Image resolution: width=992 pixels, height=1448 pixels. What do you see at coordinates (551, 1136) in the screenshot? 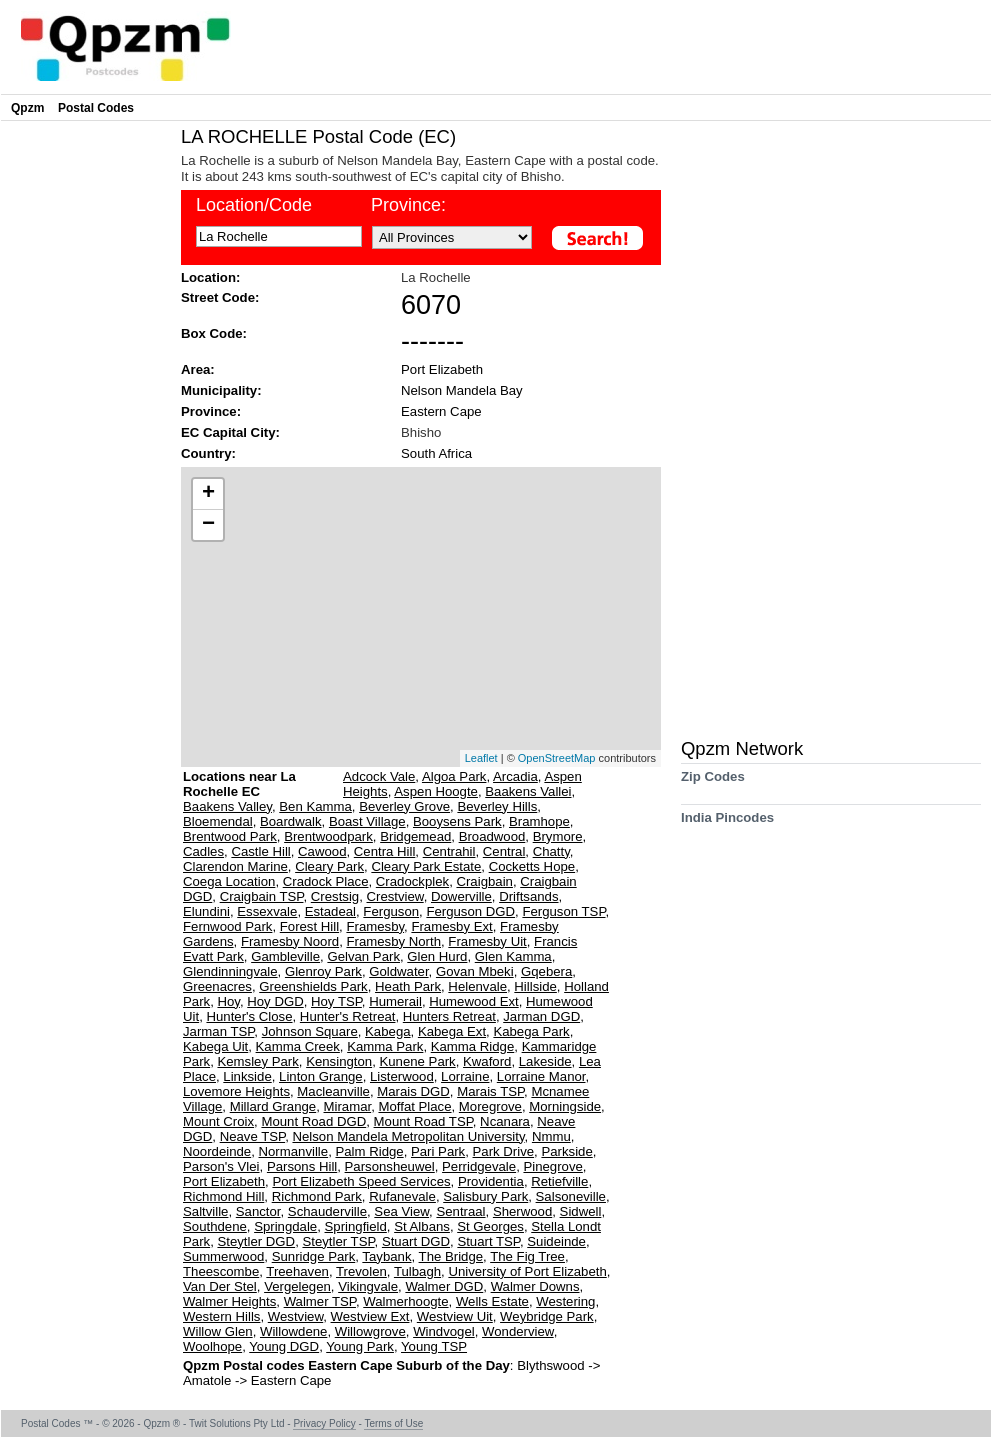
I see `Nmmu` at bounding box center [551, 1136].